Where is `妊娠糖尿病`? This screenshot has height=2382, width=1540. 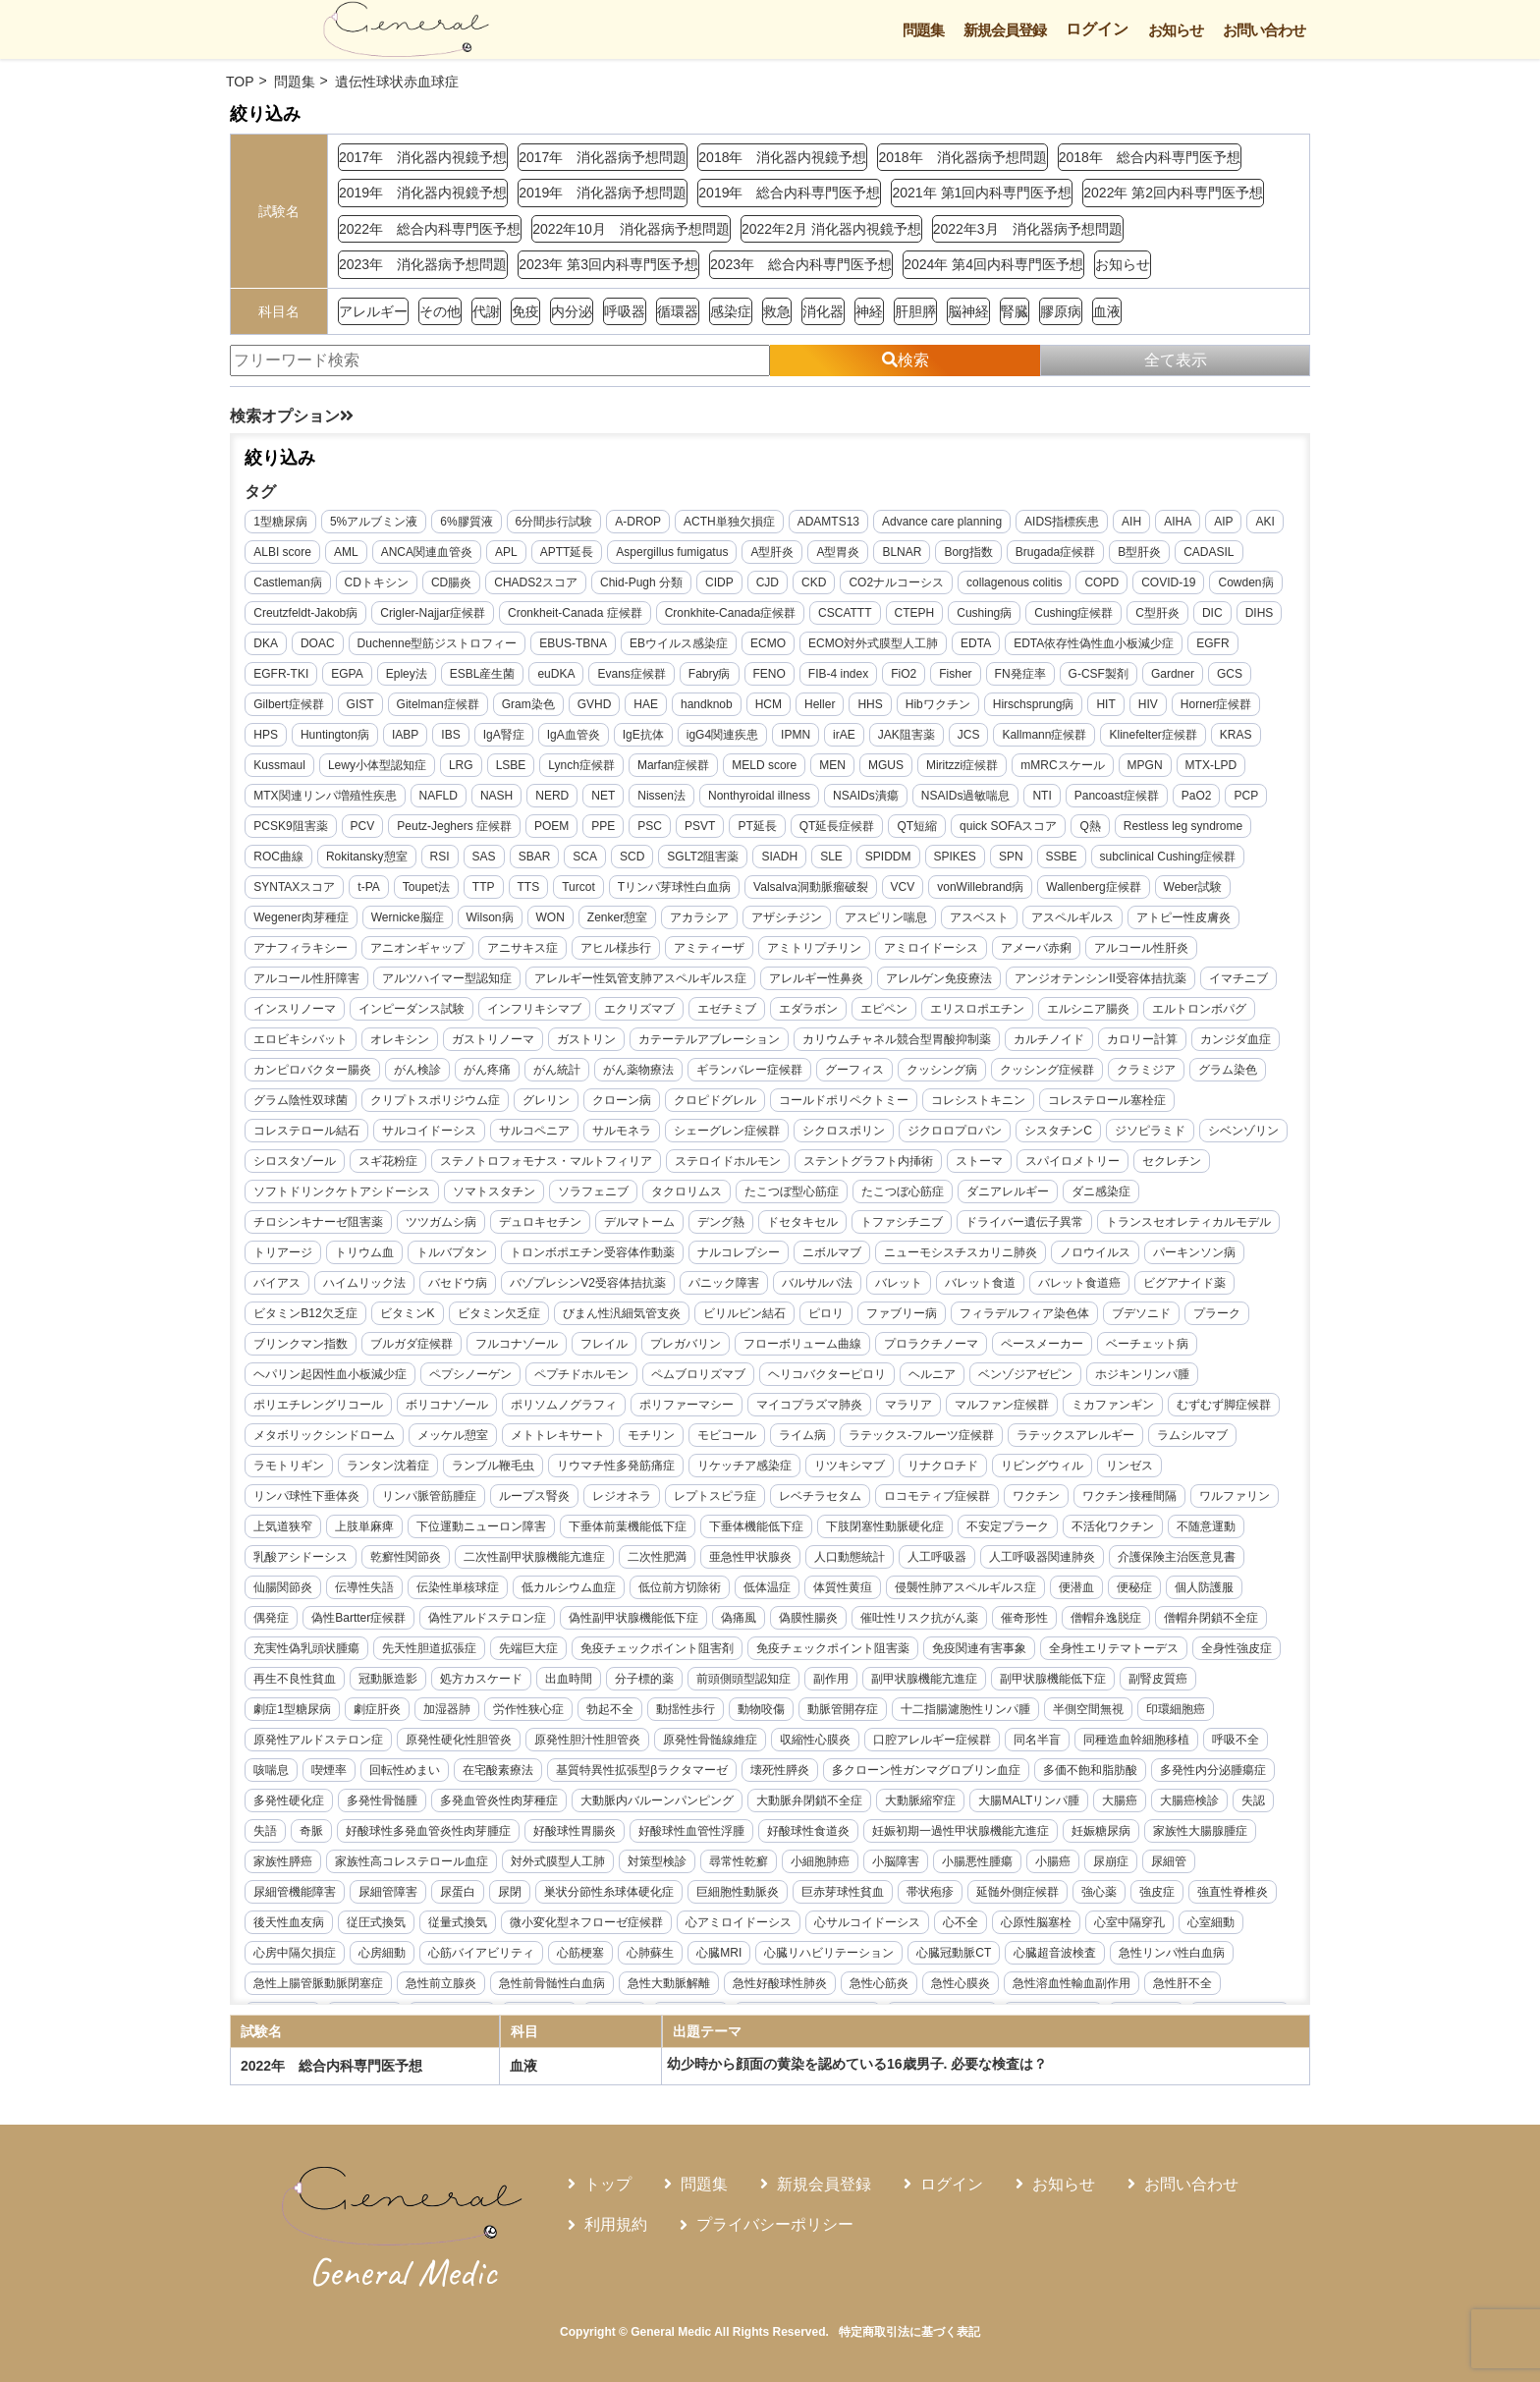 妊娠糖尿病 is located at coordinates (488, 1898).